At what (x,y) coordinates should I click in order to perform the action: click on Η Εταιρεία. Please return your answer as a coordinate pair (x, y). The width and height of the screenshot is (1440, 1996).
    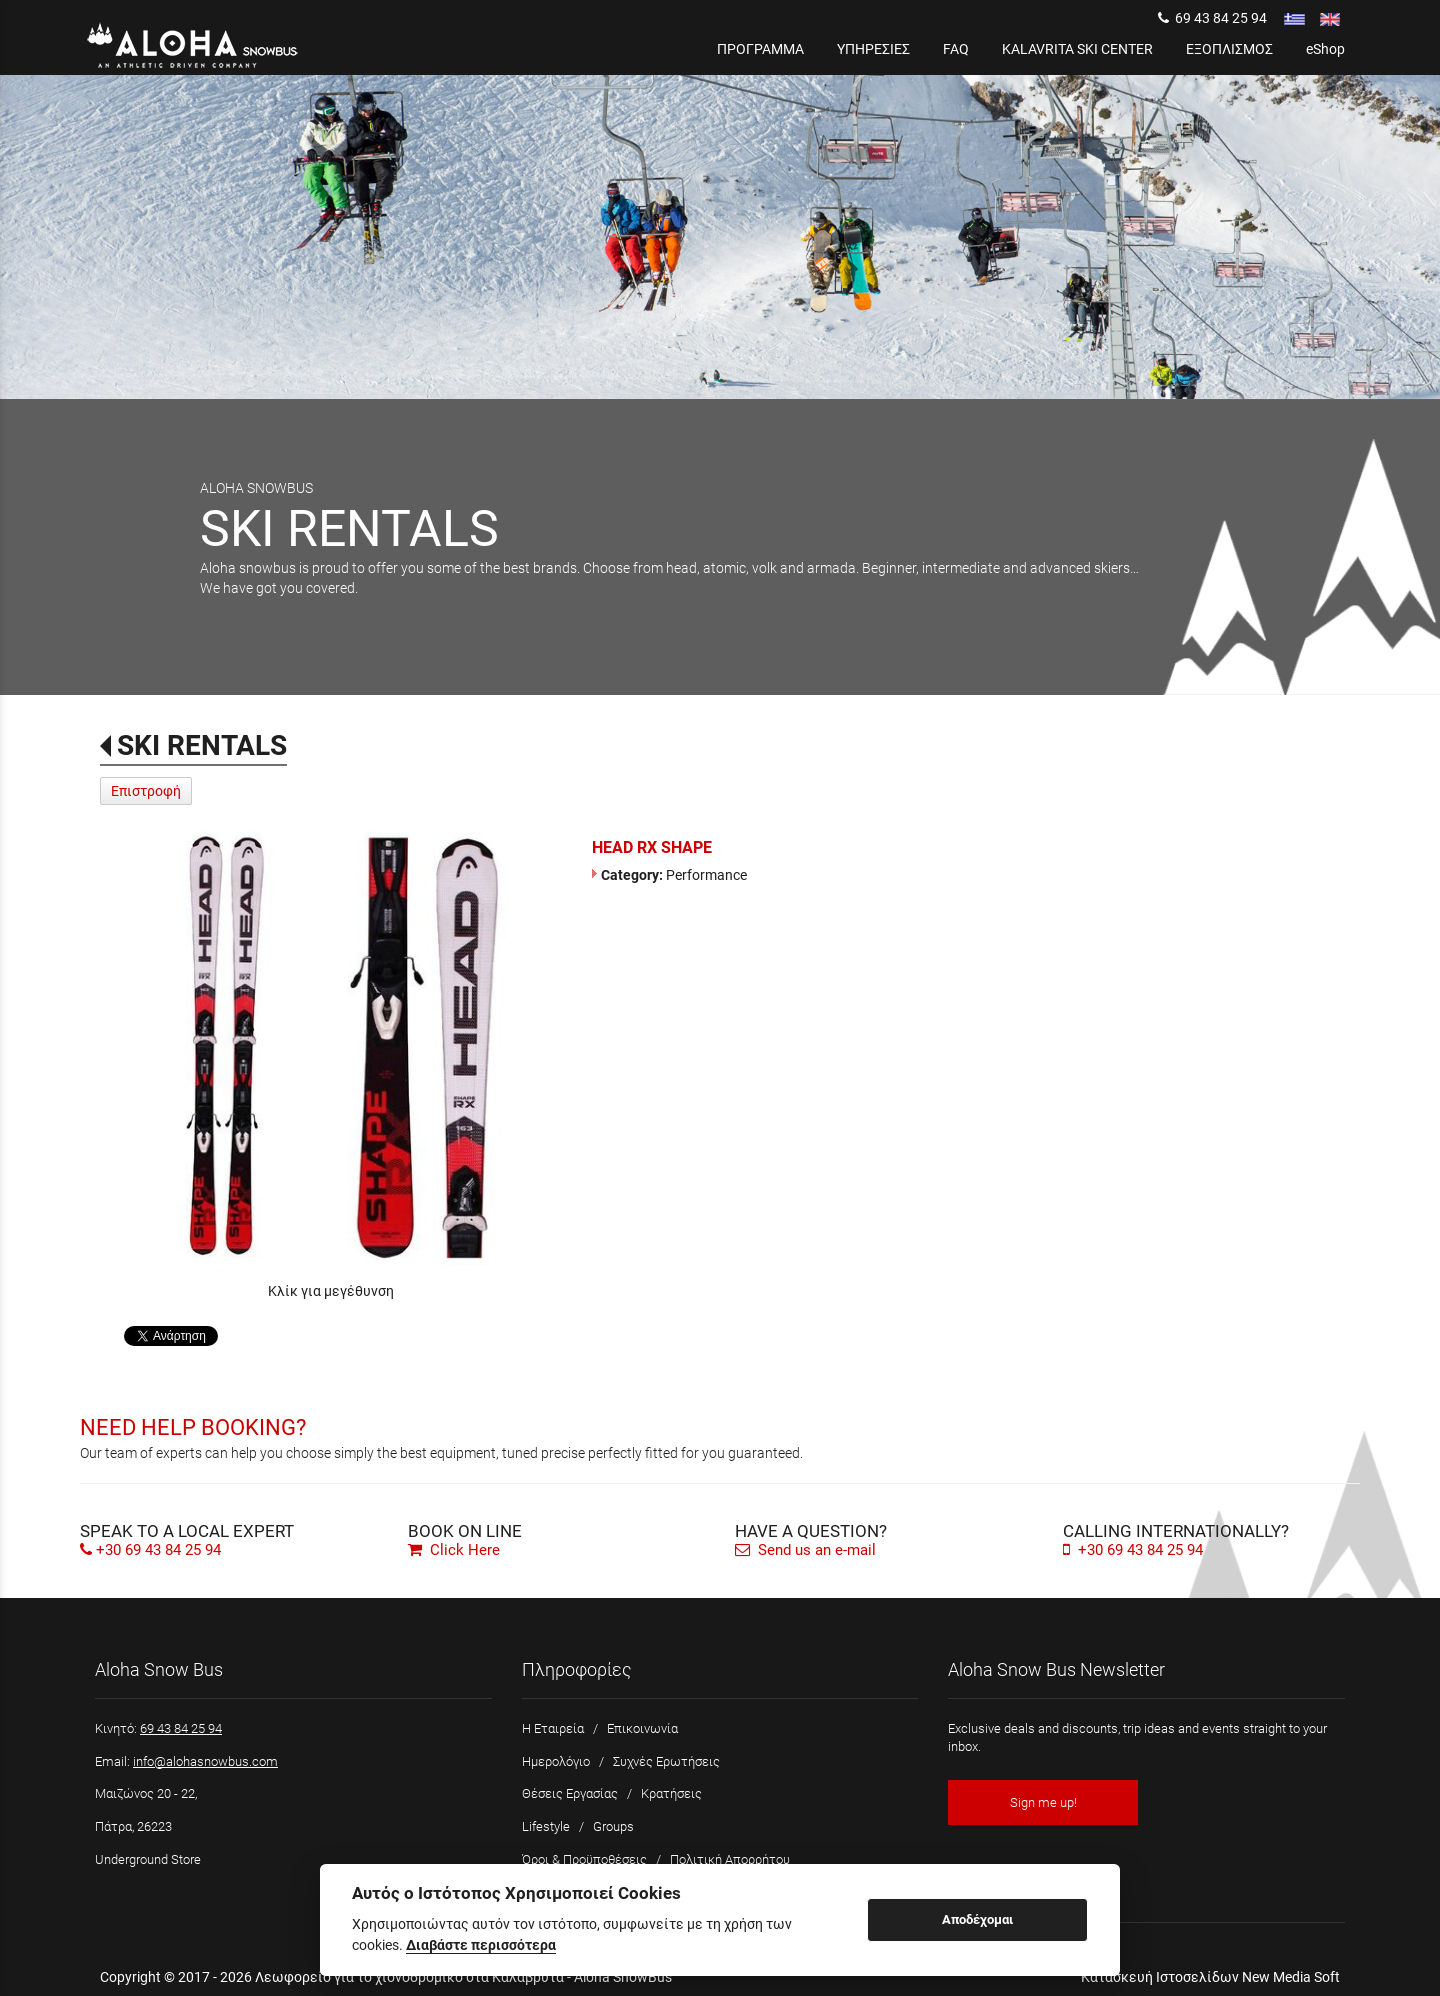
    Looking at the image, I should click on (553, 1728).